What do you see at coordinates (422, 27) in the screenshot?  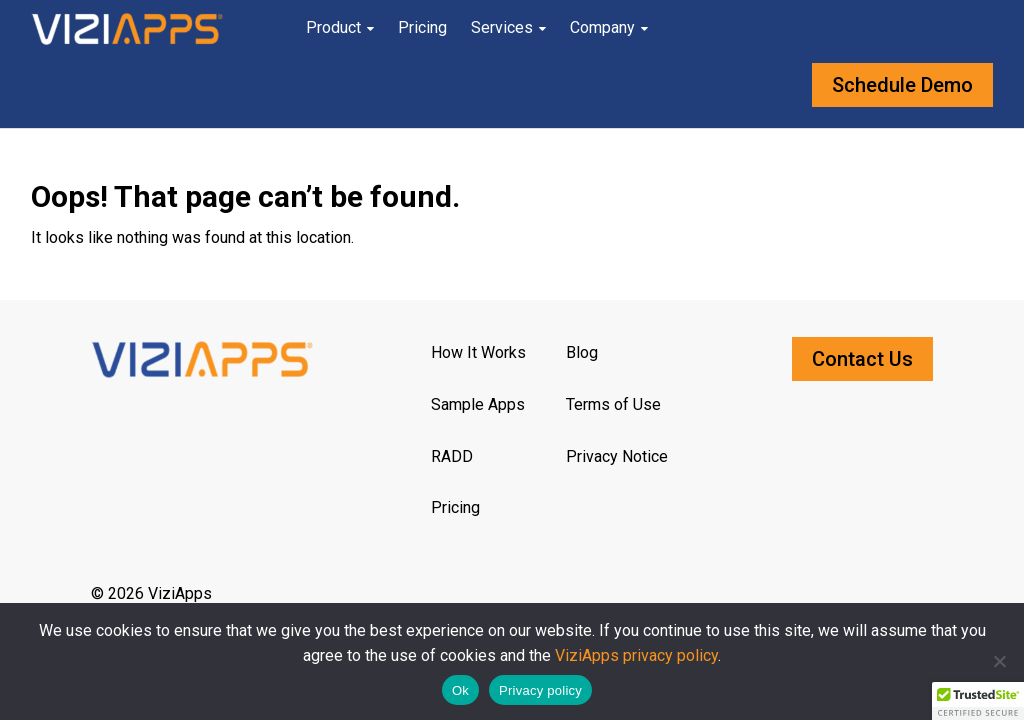 I see `Pricing` at bounding box center [422, 27].